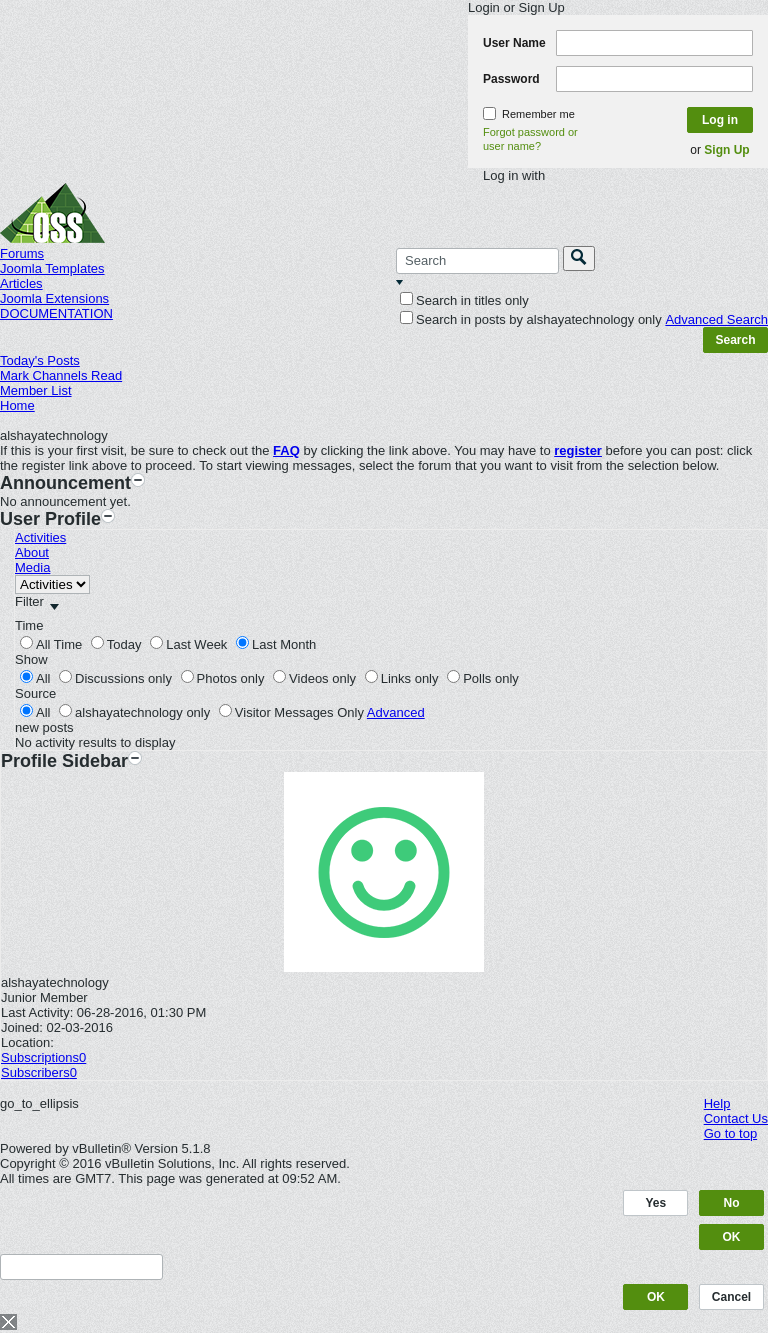 The height and width of the screenshot is (1333, 768). Describe the element at coordinates (464, 300) in the screenshot. I see `Search in titles only` at that location.